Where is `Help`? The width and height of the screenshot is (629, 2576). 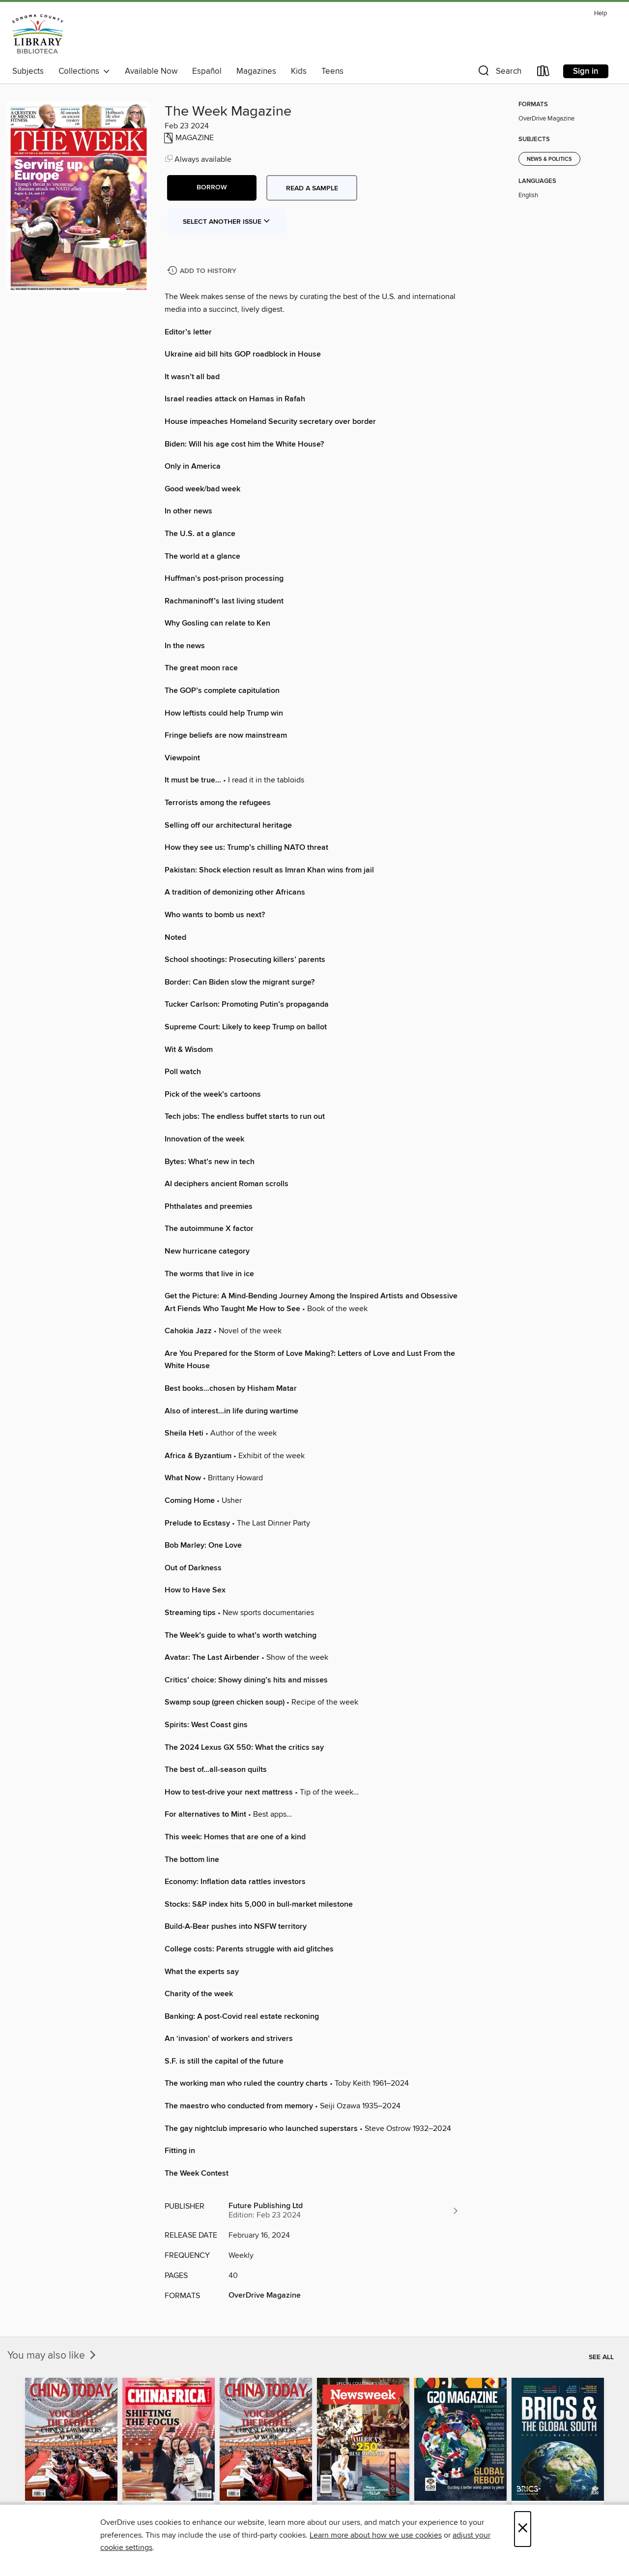 Help is located at coordinates (600, 13).